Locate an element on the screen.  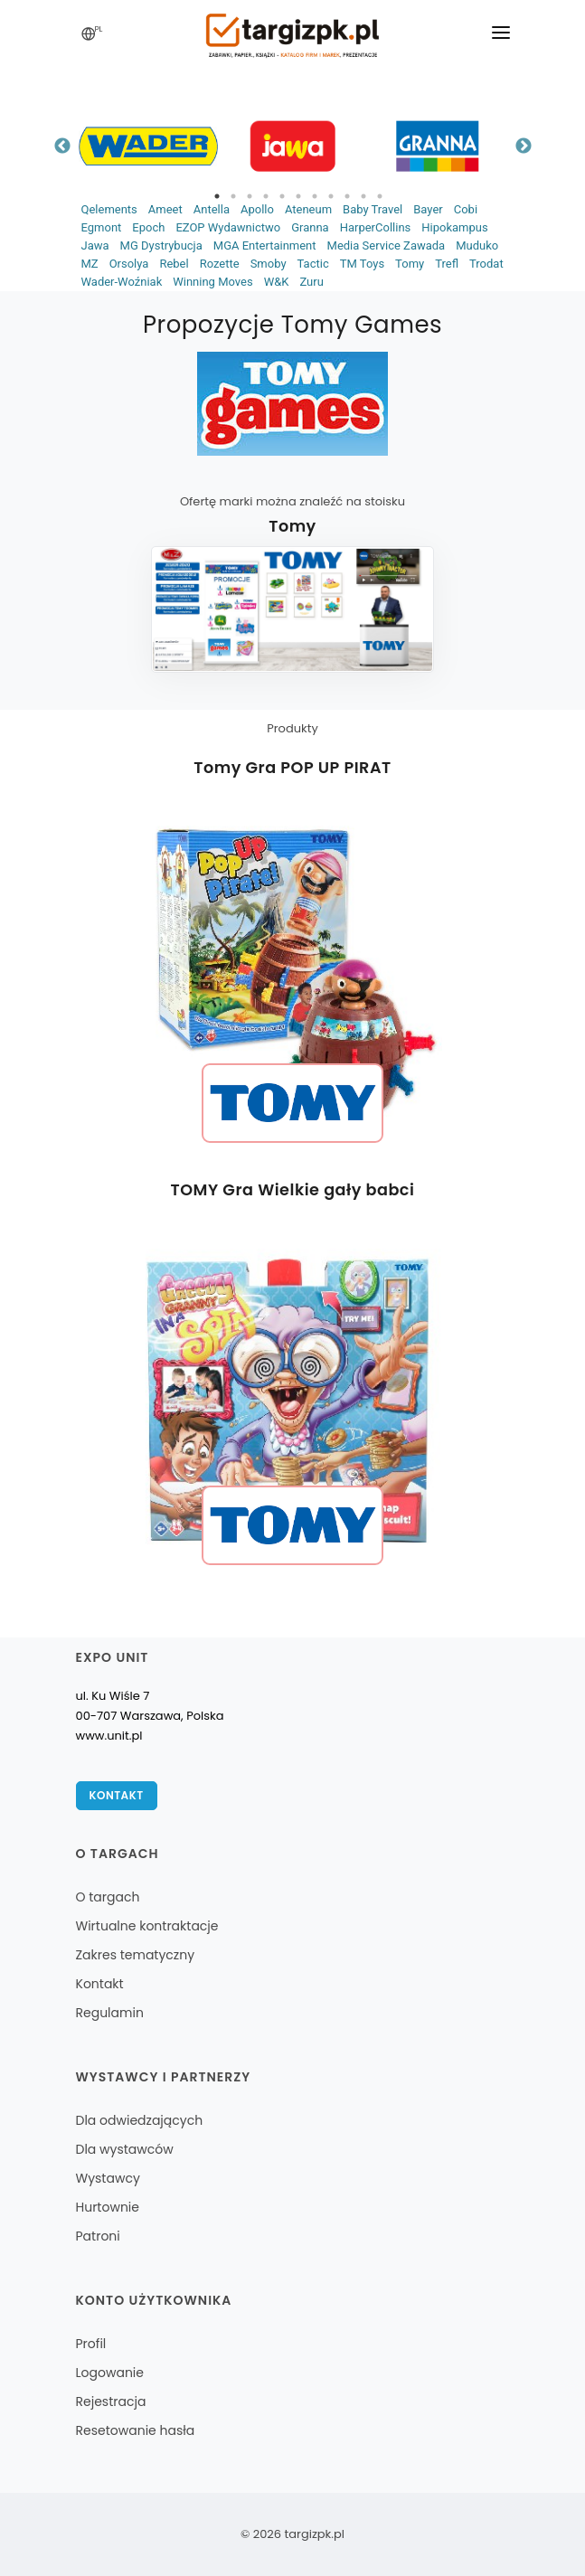
MGA Entertainment is located at coordinates (264, 245).